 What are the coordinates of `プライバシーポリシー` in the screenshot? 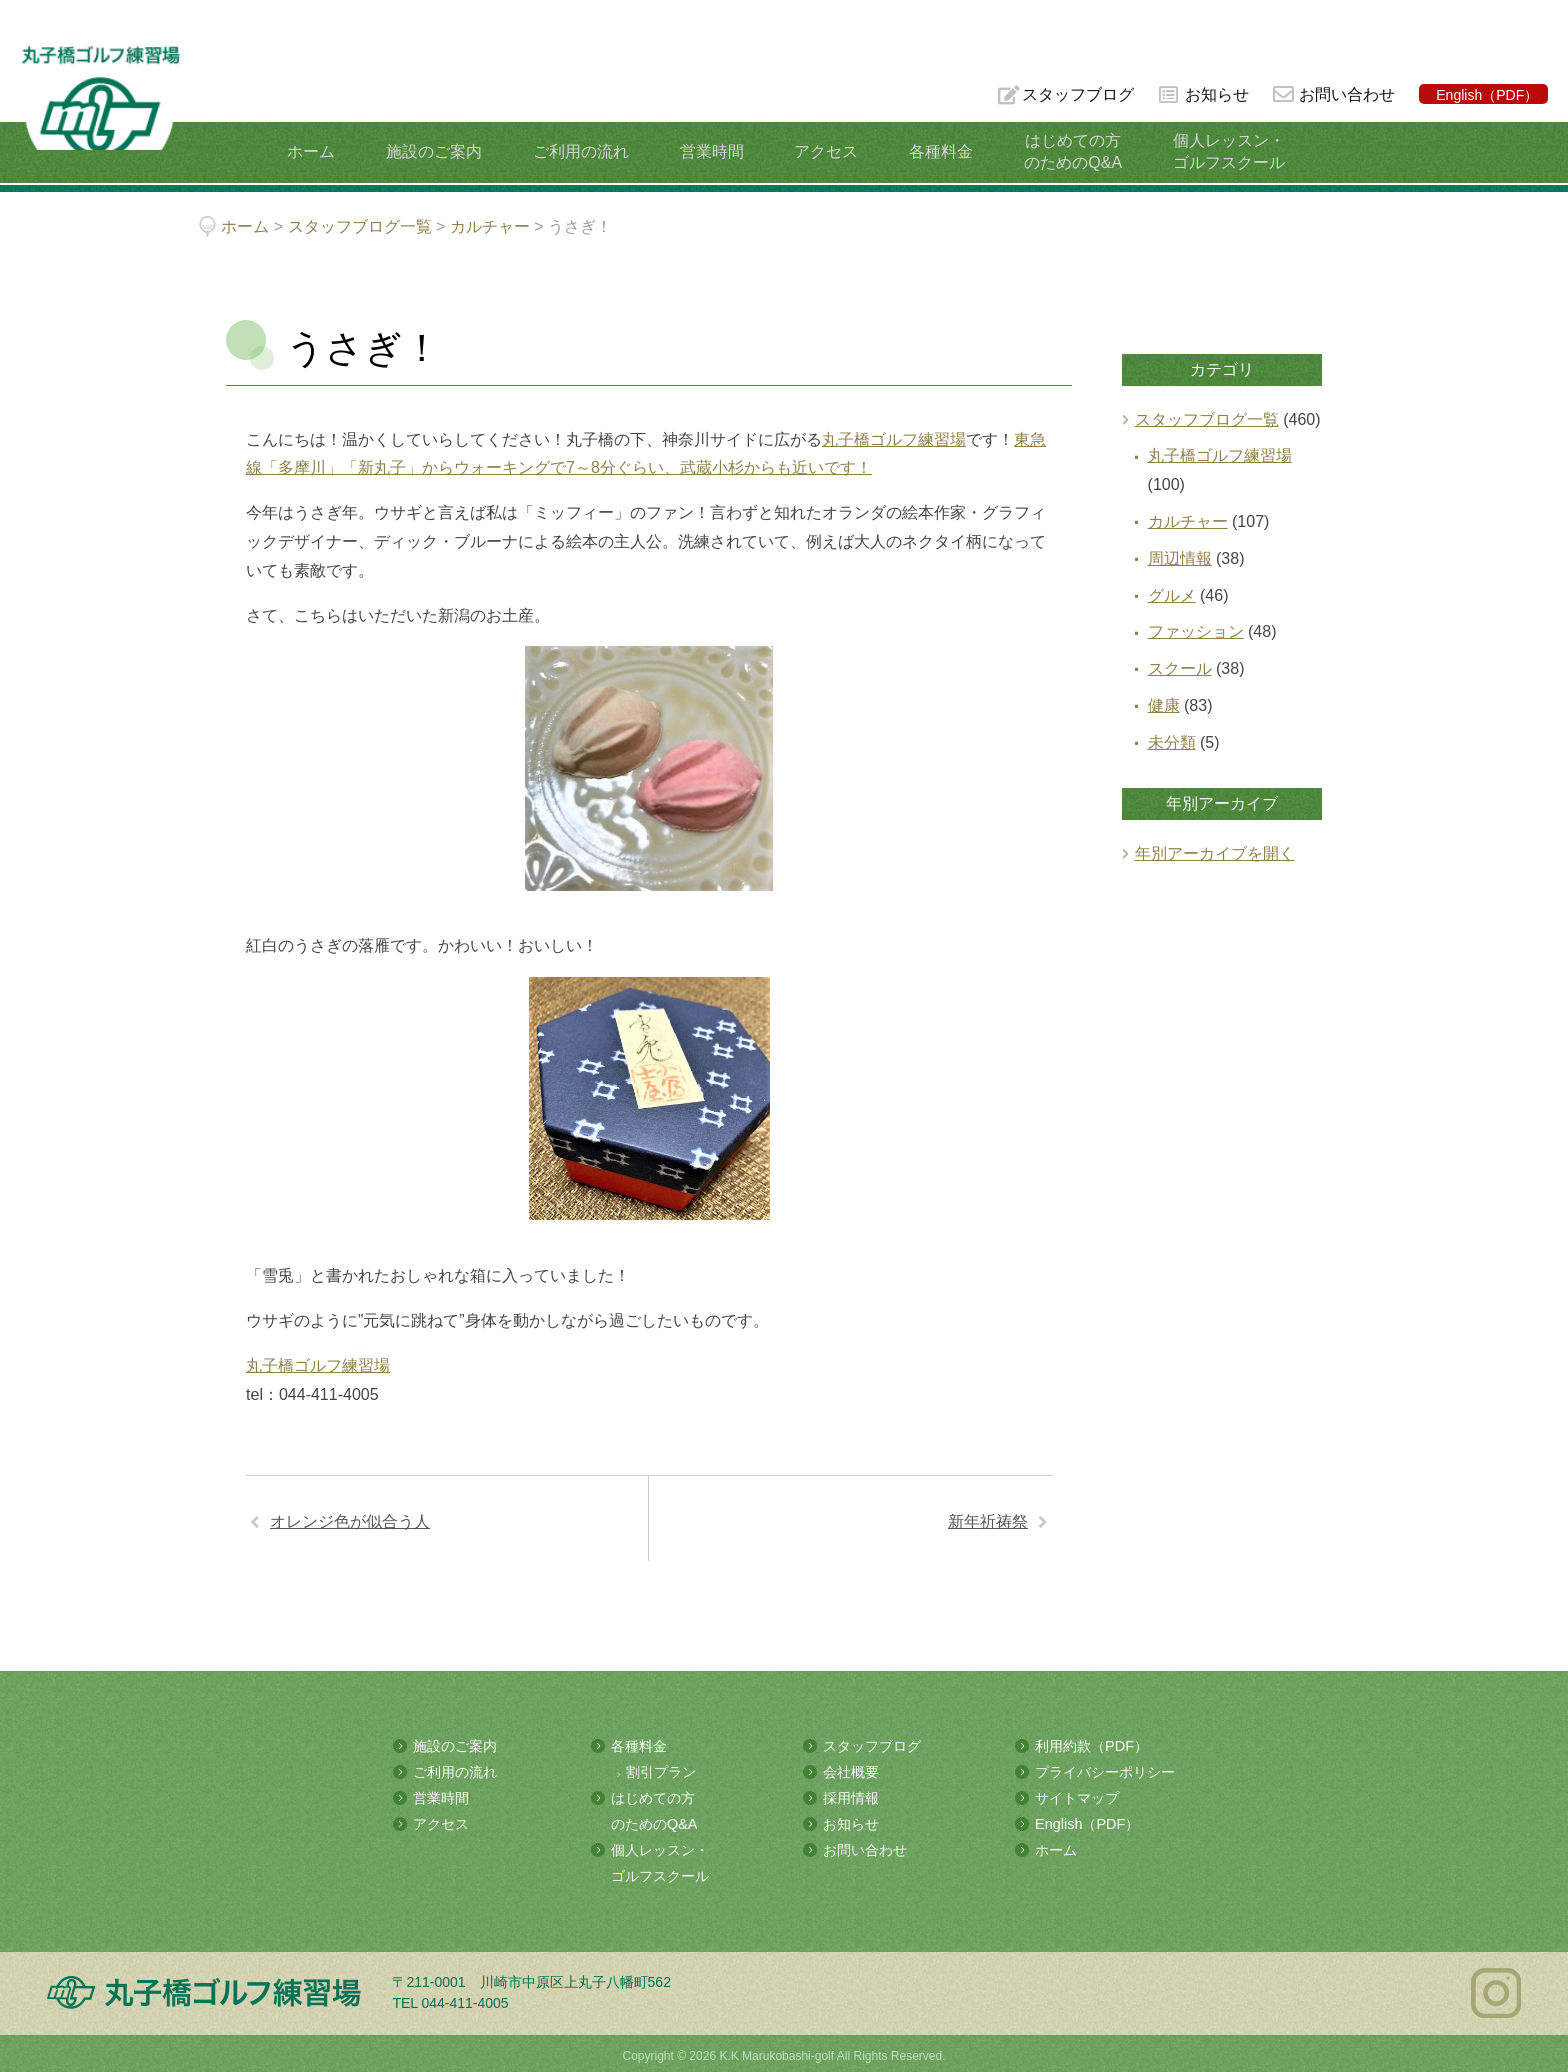 It's located at (1105, 1771).